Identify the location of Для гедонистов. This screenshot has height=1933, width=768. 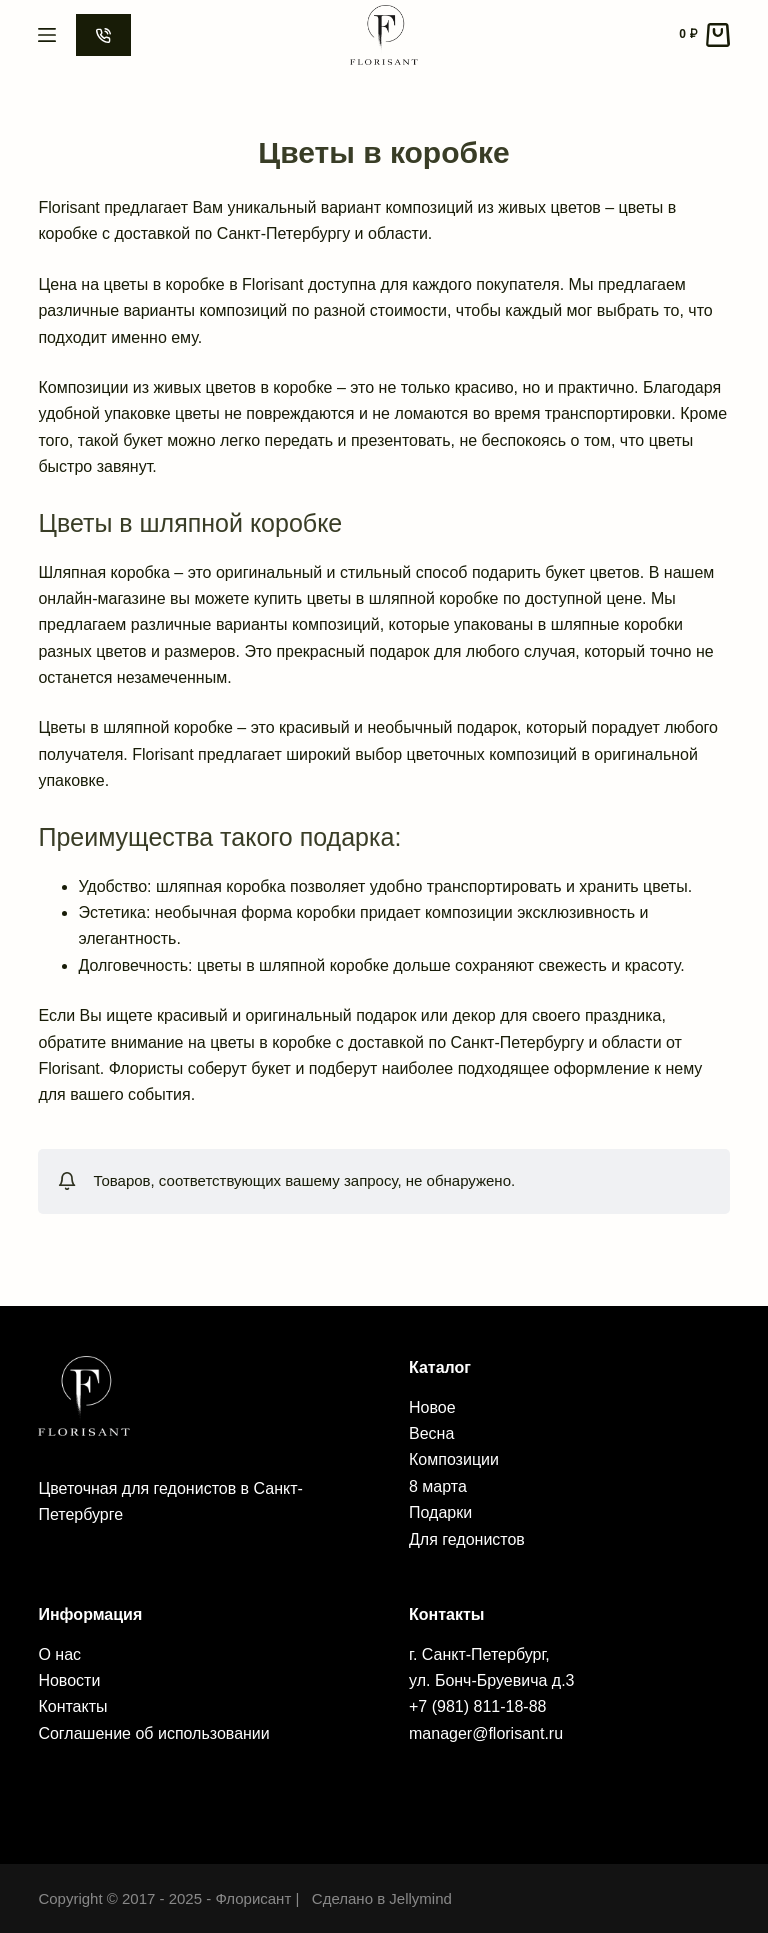
(467, 1539).